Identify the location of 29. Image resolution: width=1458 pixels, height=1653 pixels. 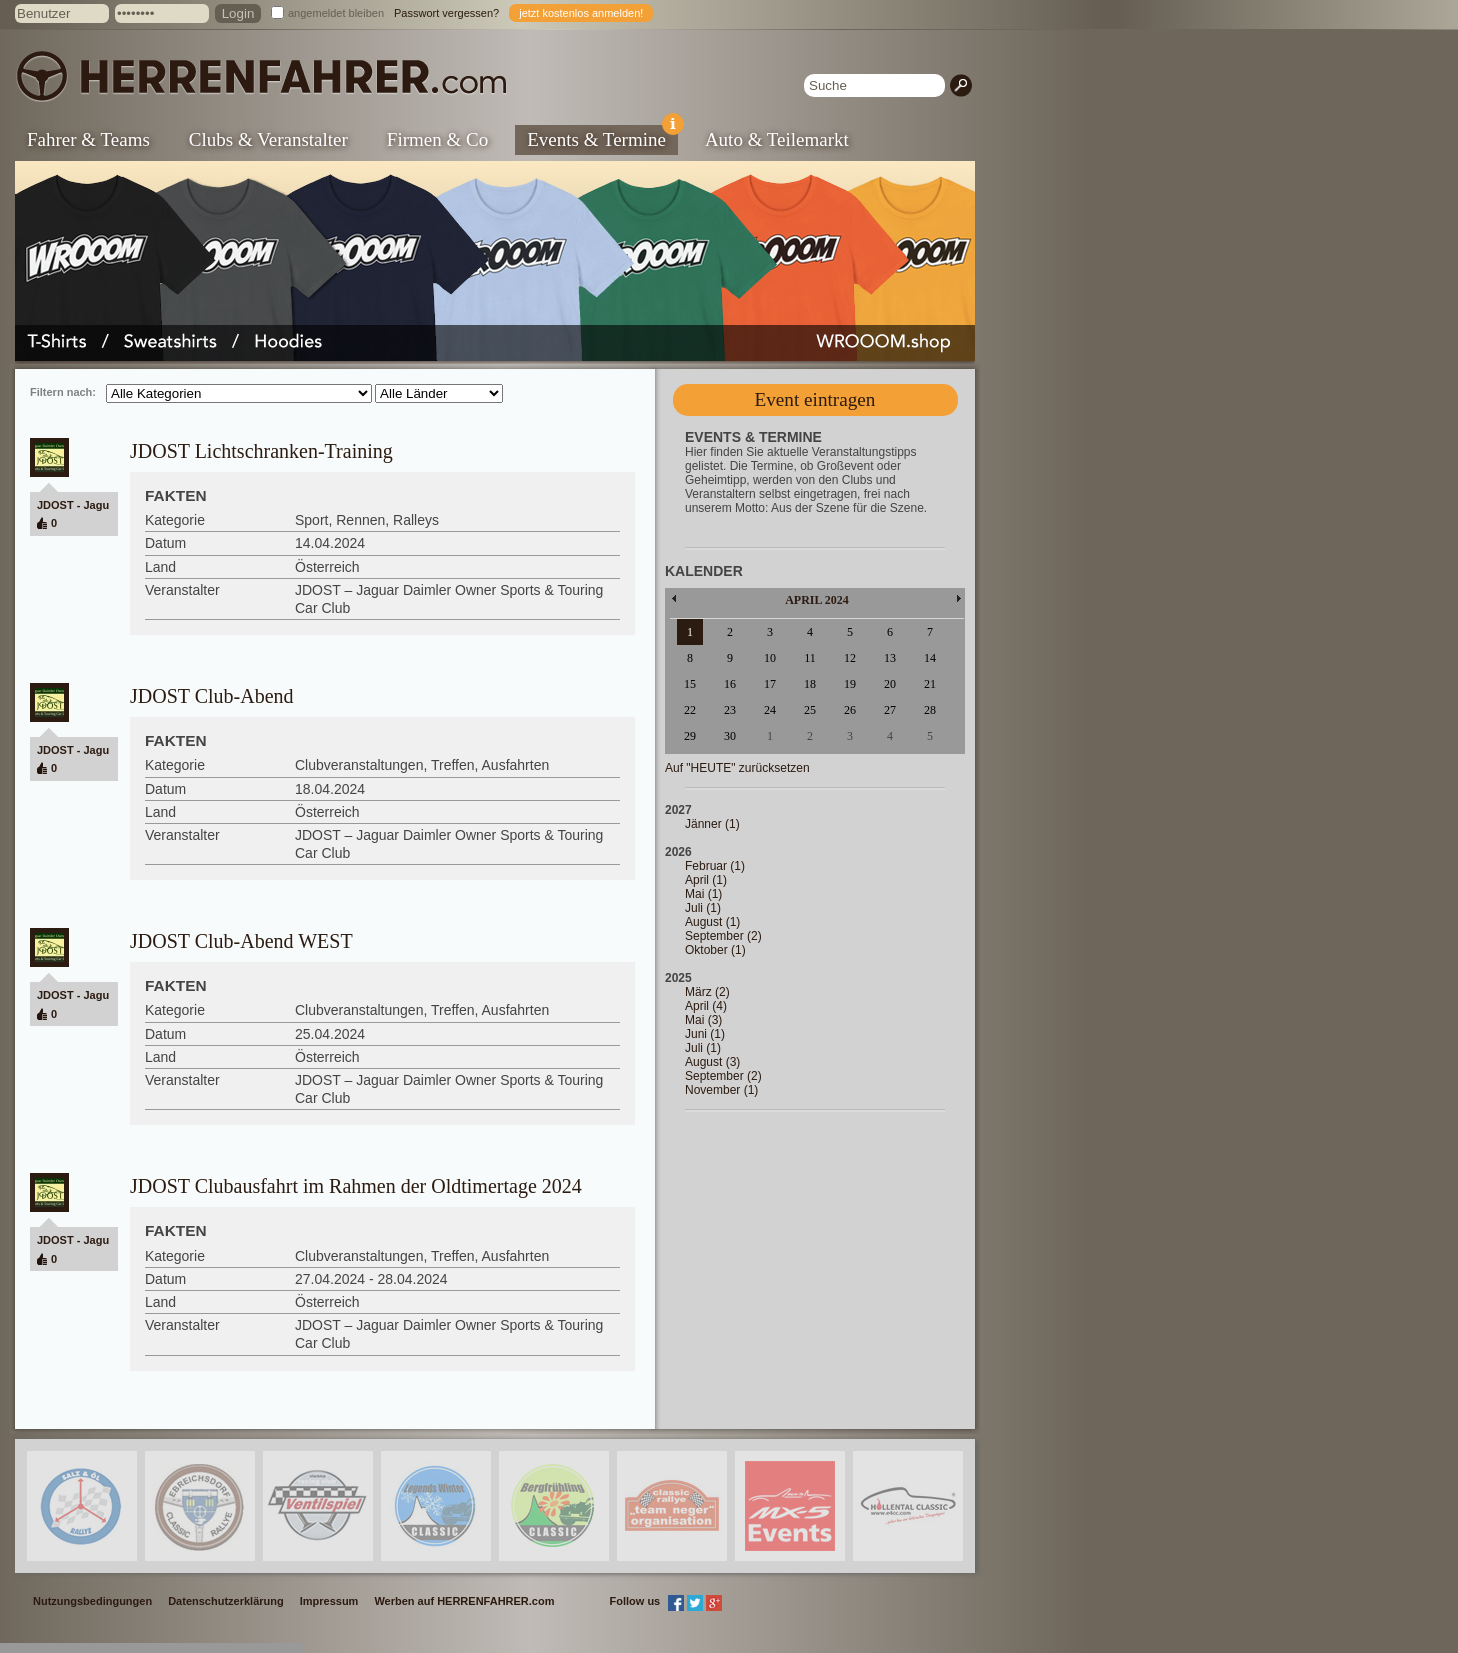
(690, 736).